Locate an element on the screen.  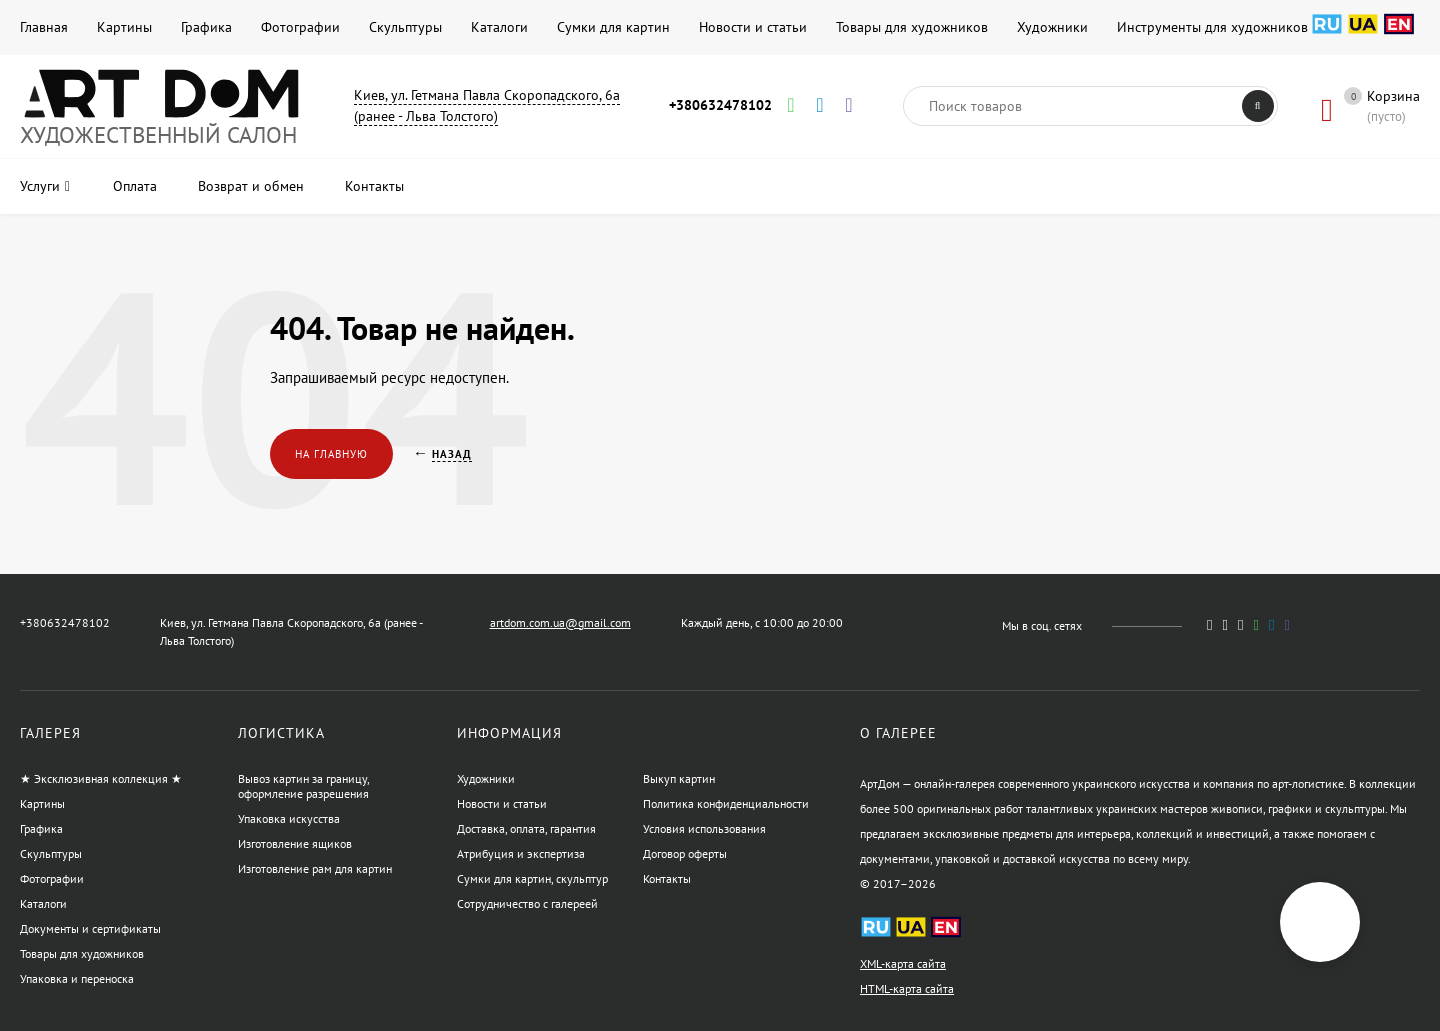
Товары для художников is located at coordinates (912, 27).